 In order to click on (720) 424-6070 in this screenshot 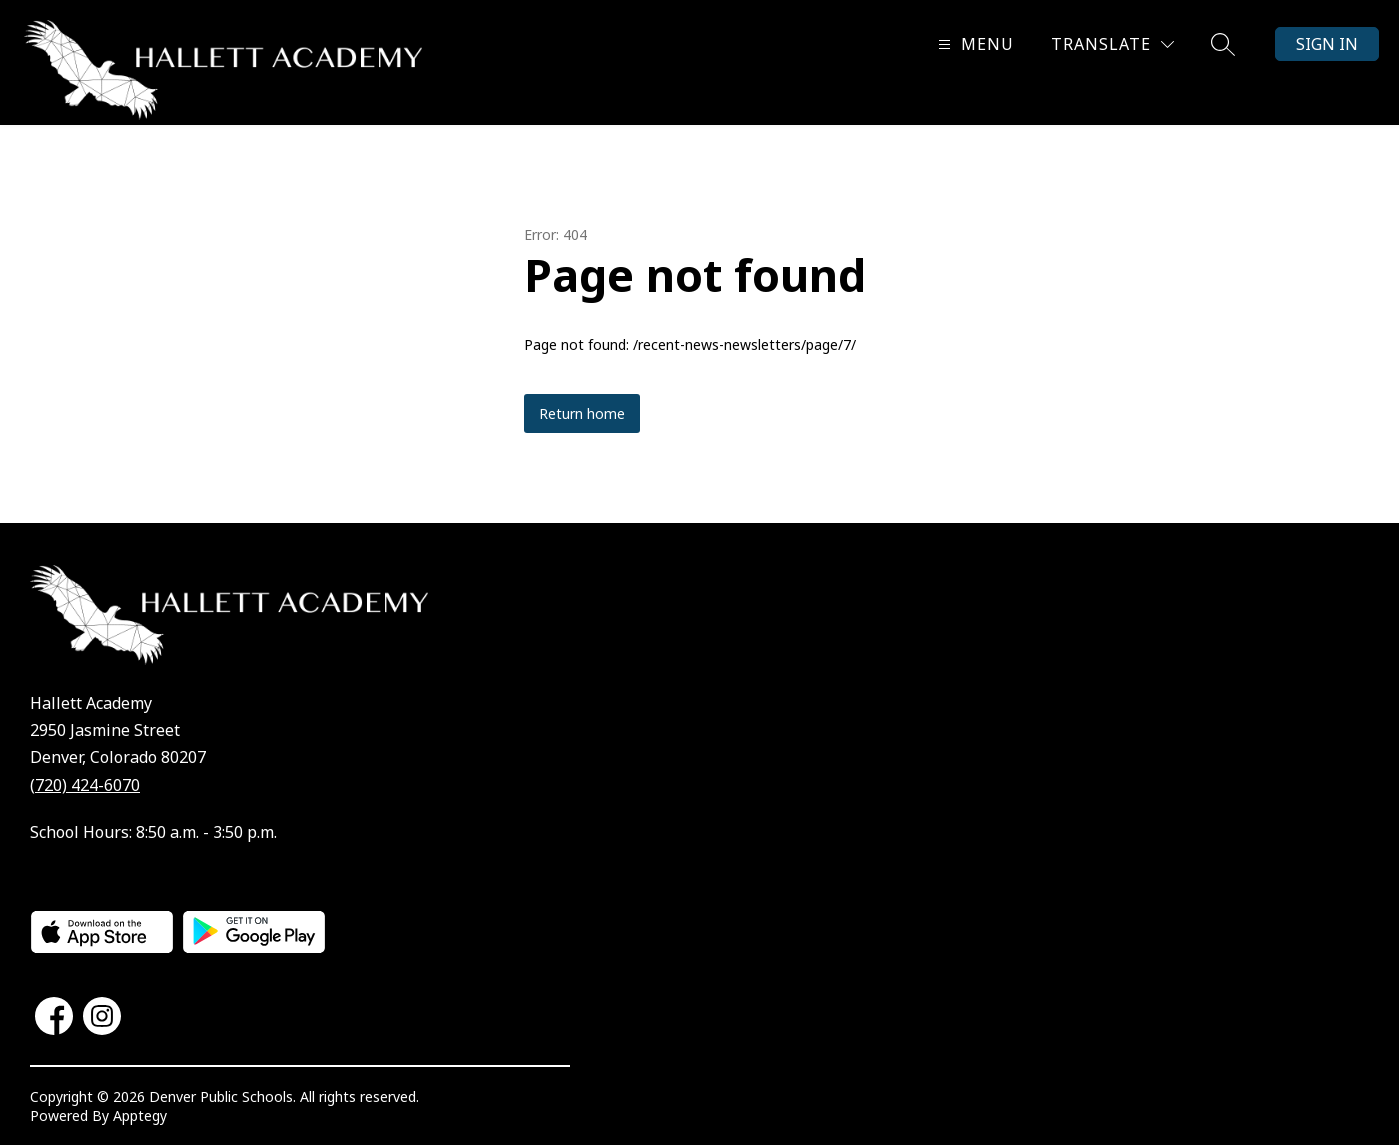, I will do `click(85, 785)`.